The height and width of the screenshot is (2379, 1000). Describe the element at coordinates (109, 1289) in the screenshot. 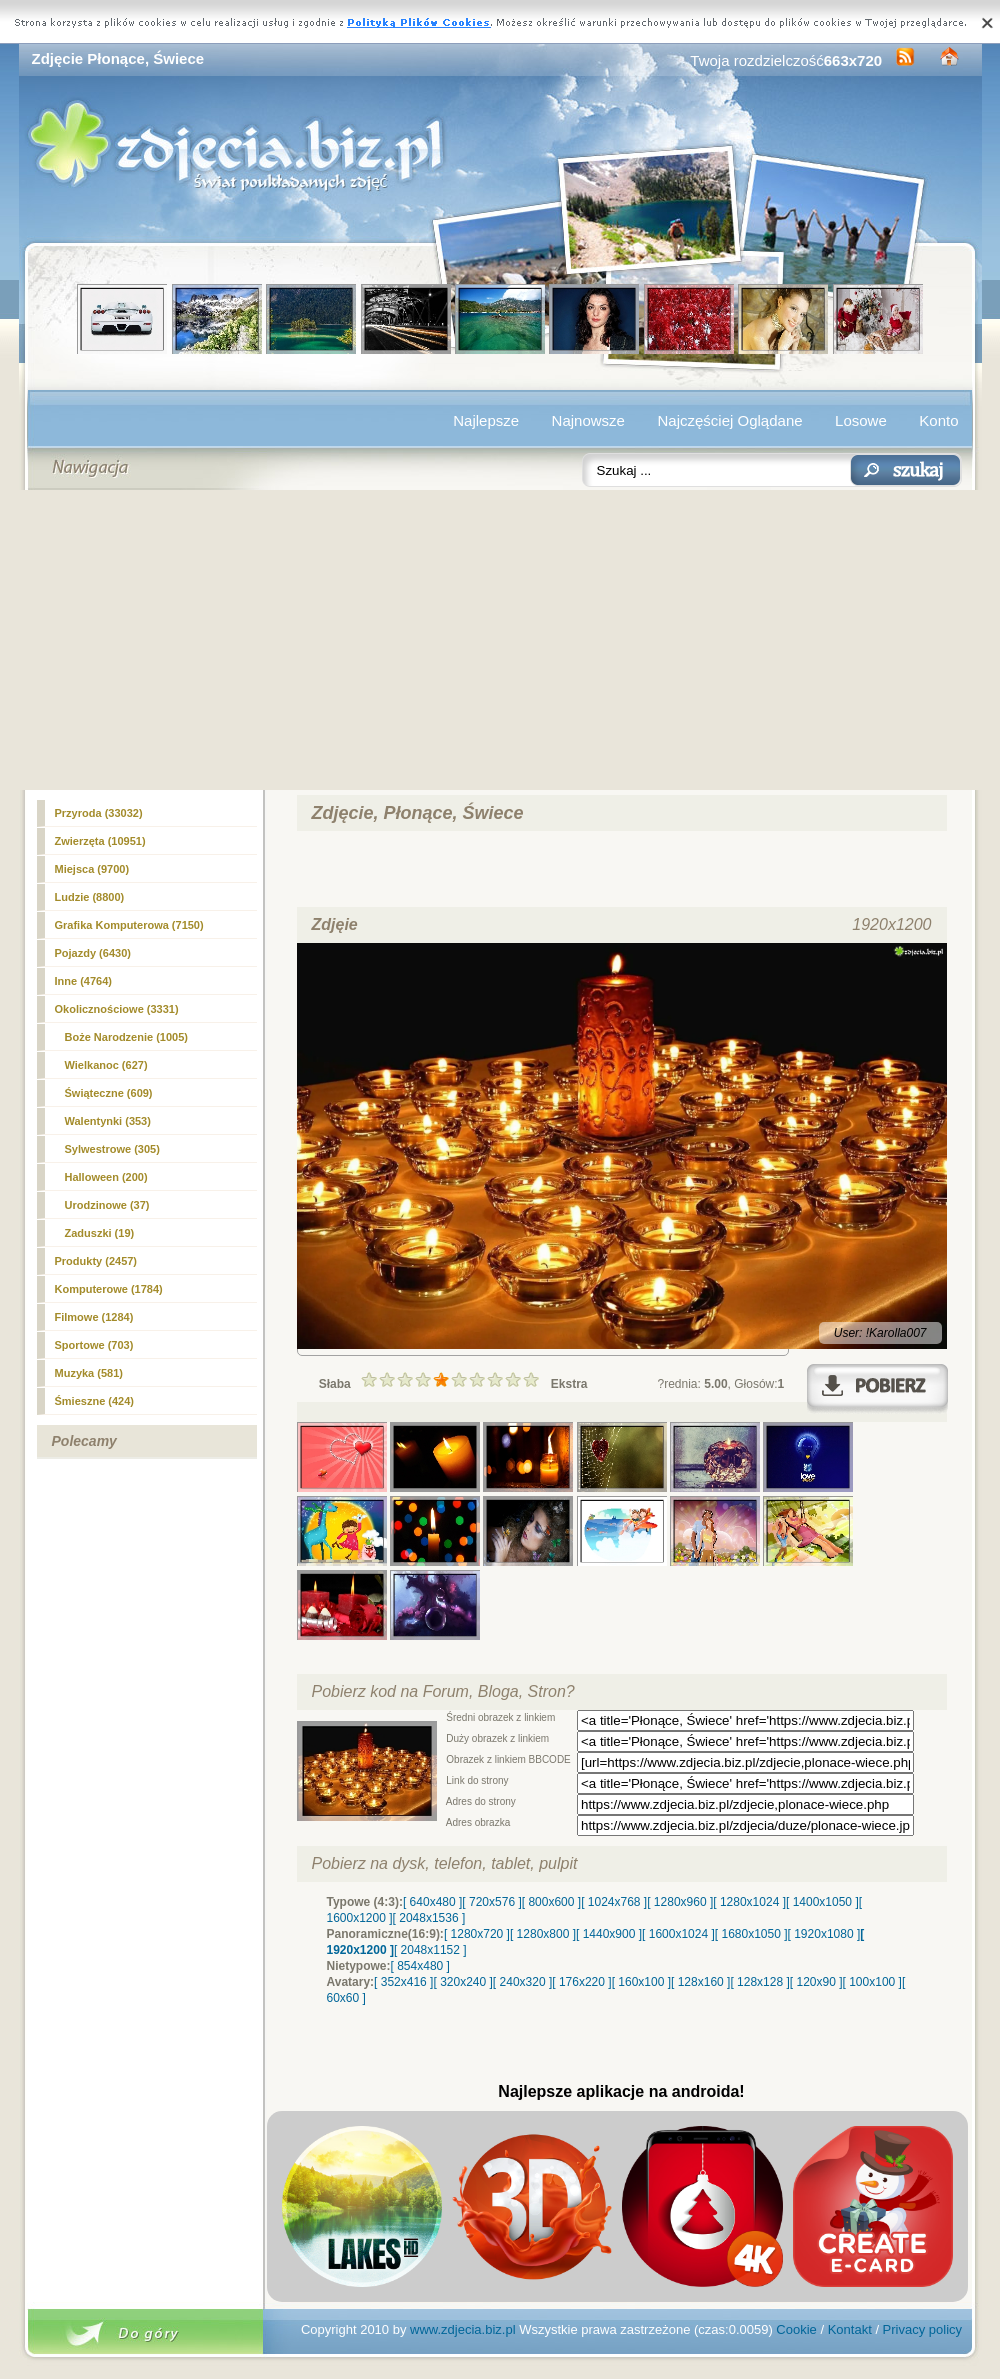

I see `Komputerowe (1784)` at that location.